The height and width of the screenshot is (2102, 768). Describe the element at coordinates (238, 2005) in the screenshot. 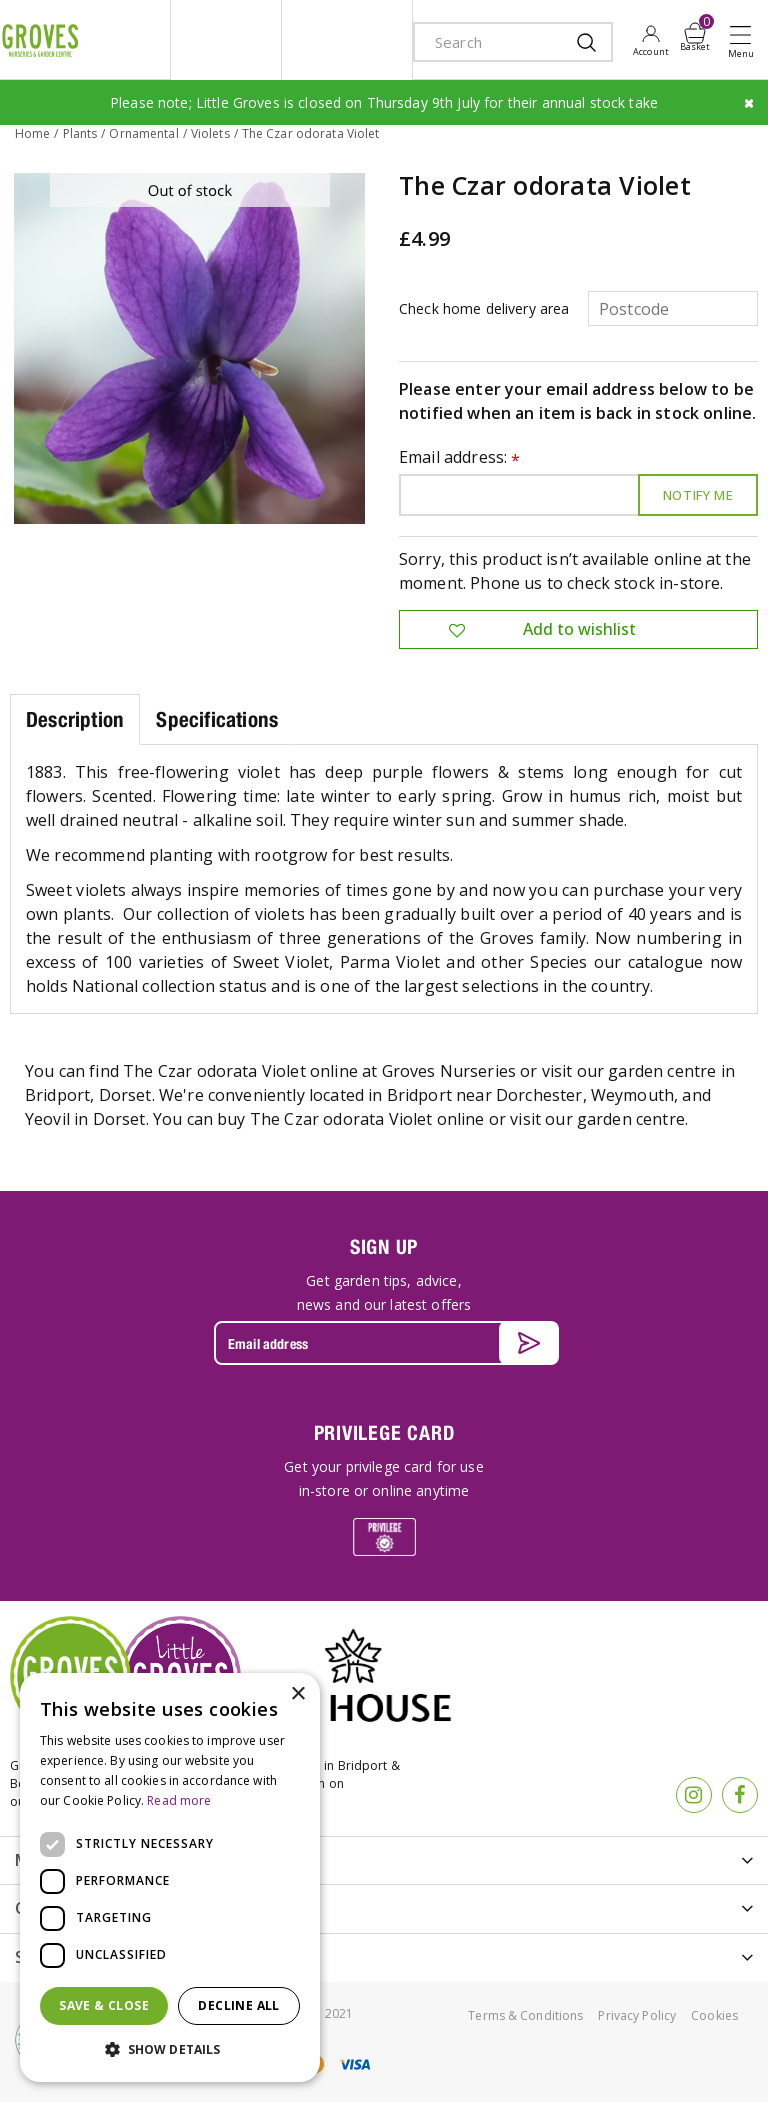

I see `Decline all [button]` at that location.